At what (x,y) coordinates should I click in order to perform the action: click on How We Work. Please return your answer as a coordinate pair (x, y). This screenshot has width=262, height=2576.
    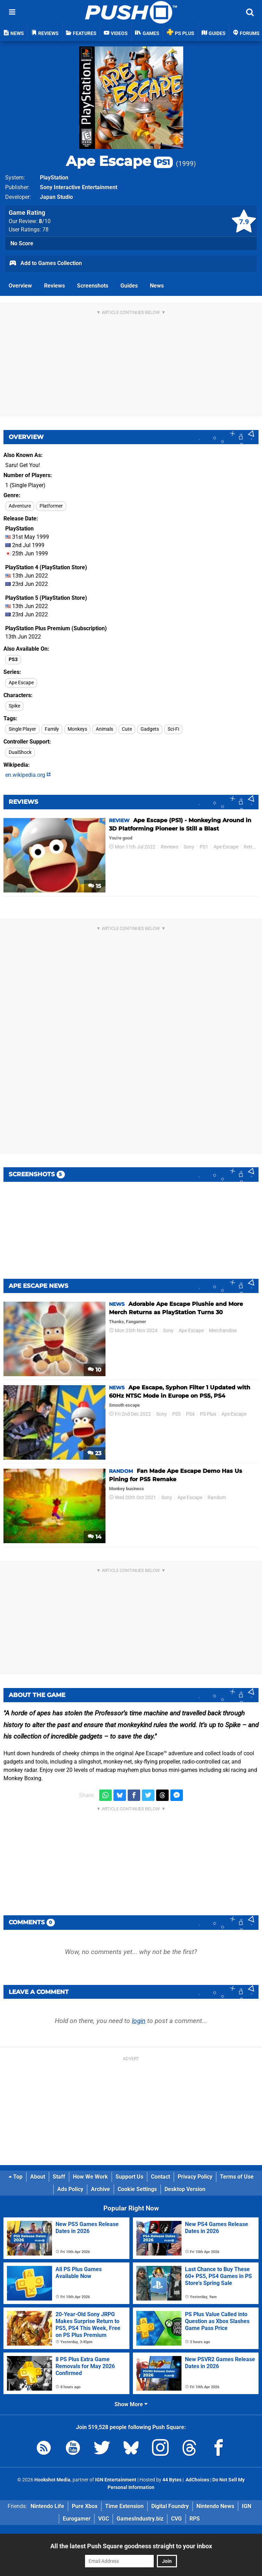
    Looking at the image, I should click on (90, 2176).